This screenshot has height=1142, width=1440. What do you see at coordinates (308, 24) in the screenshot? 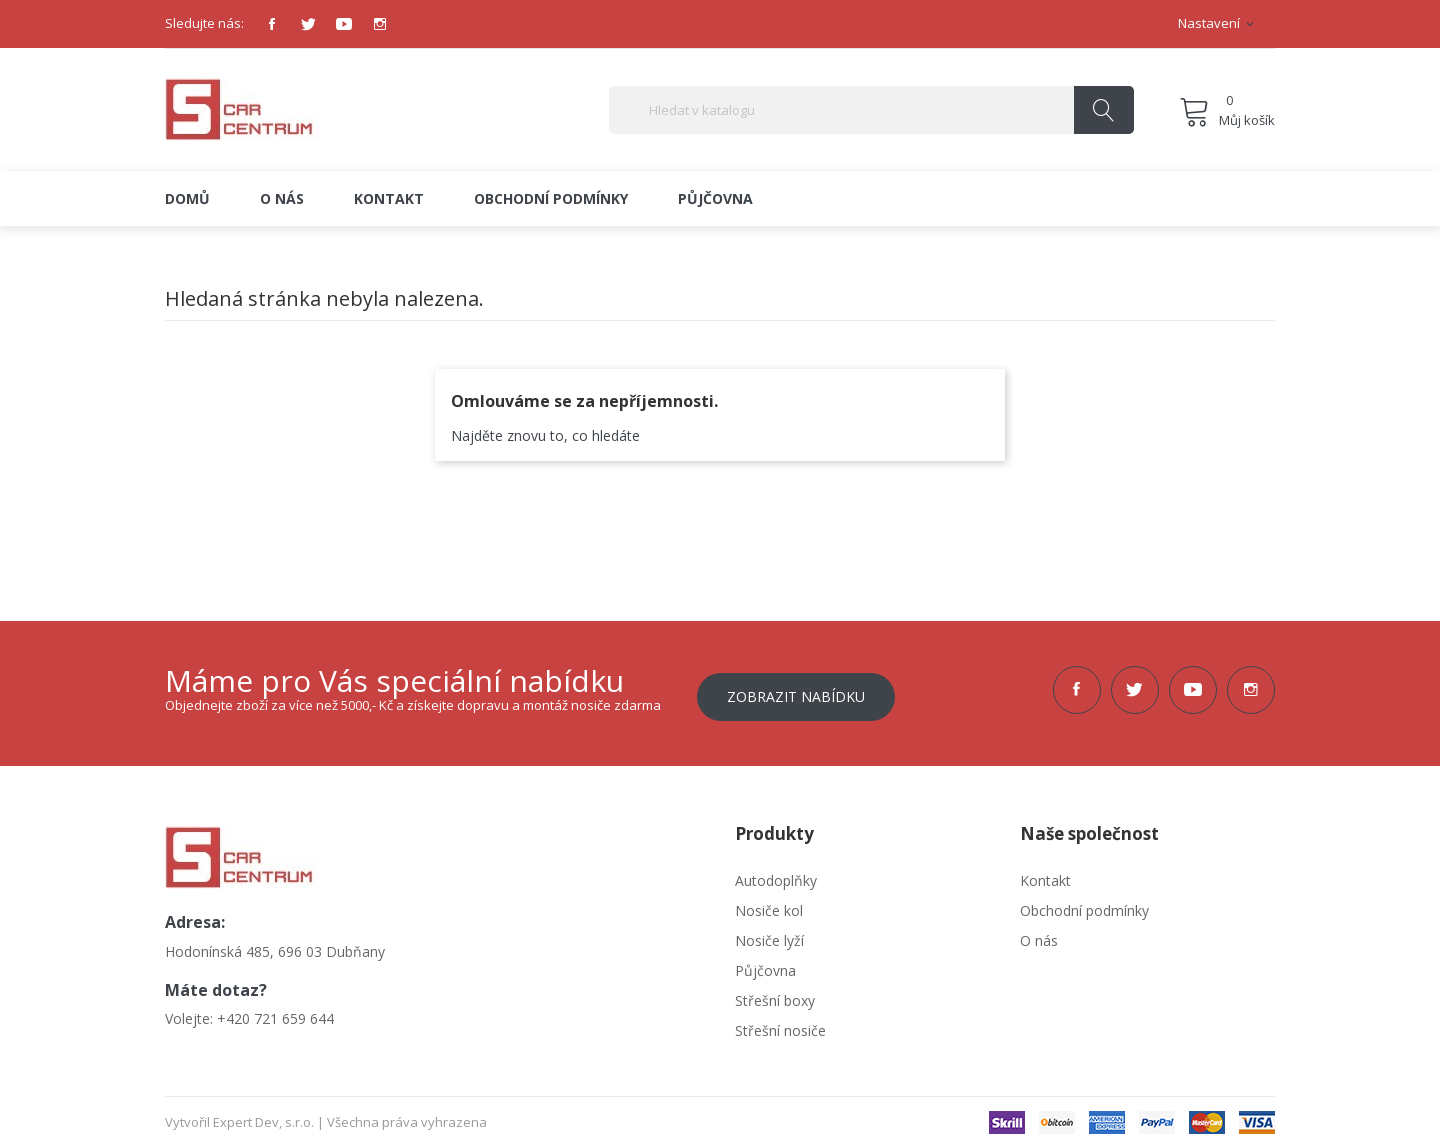
I see `Twitter` at bounding box center [308, 24].